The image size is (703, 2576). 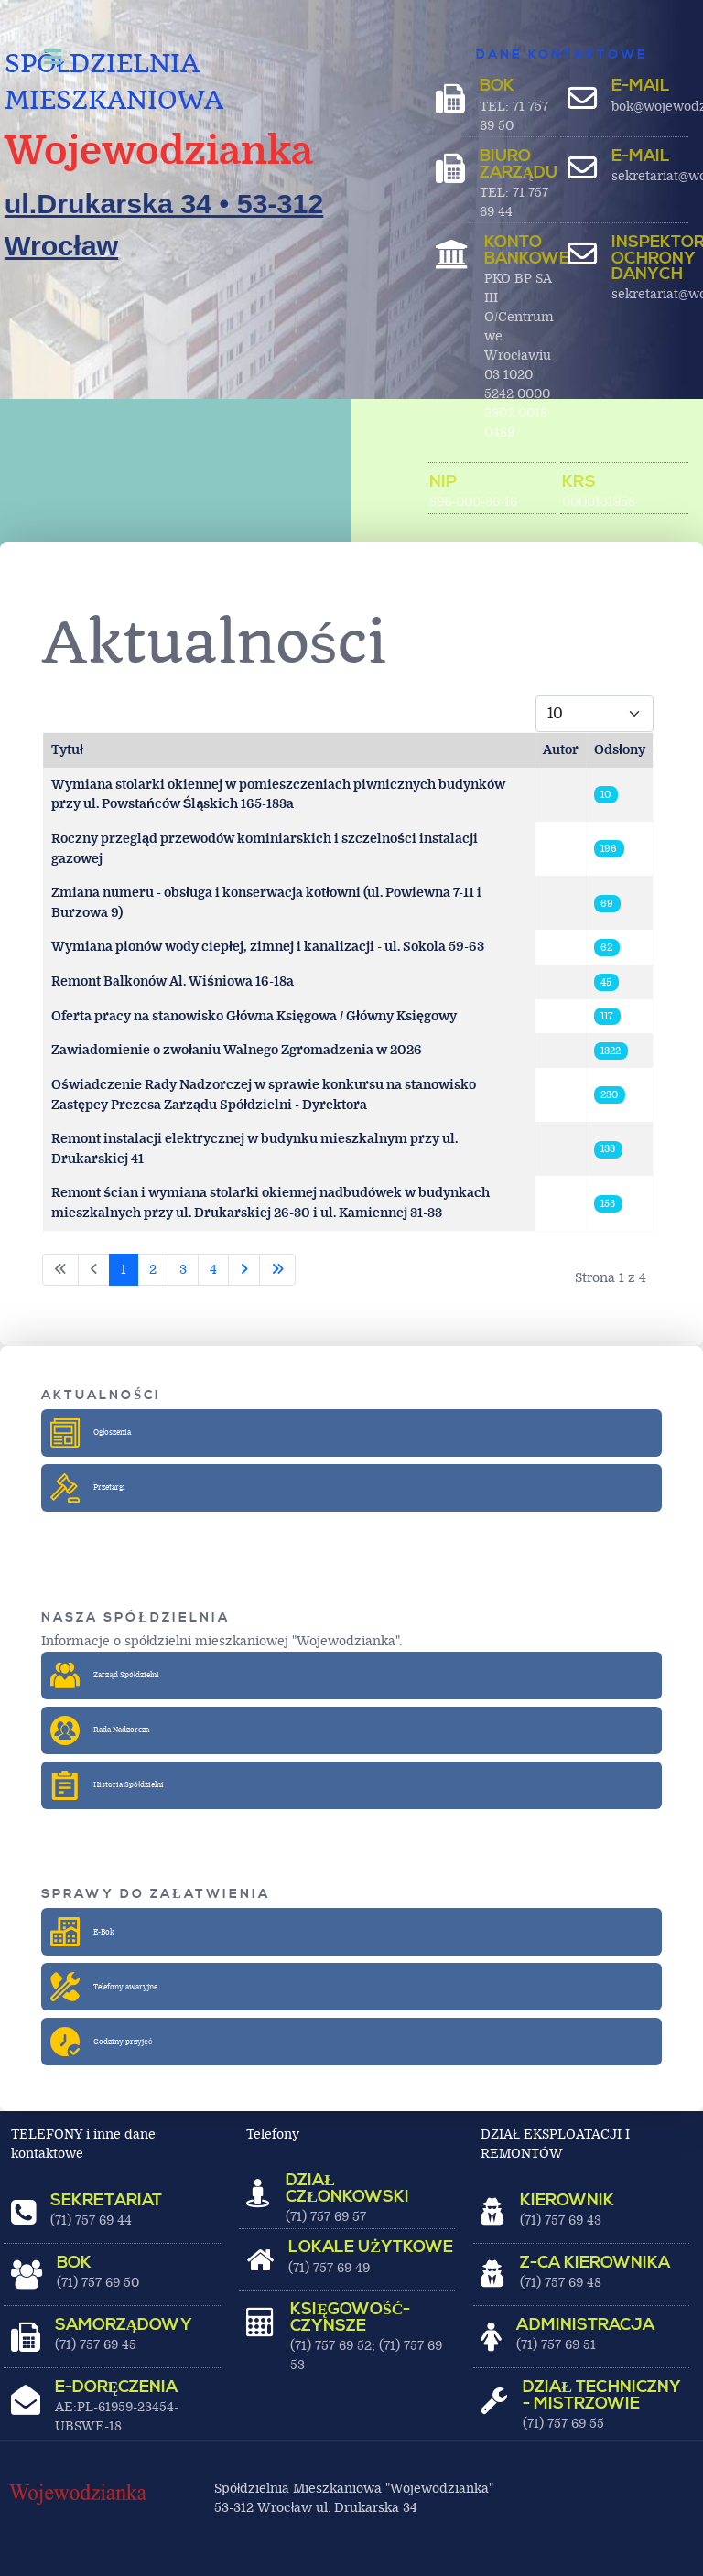 I want to click on Autor, so click(x=561, y=750).